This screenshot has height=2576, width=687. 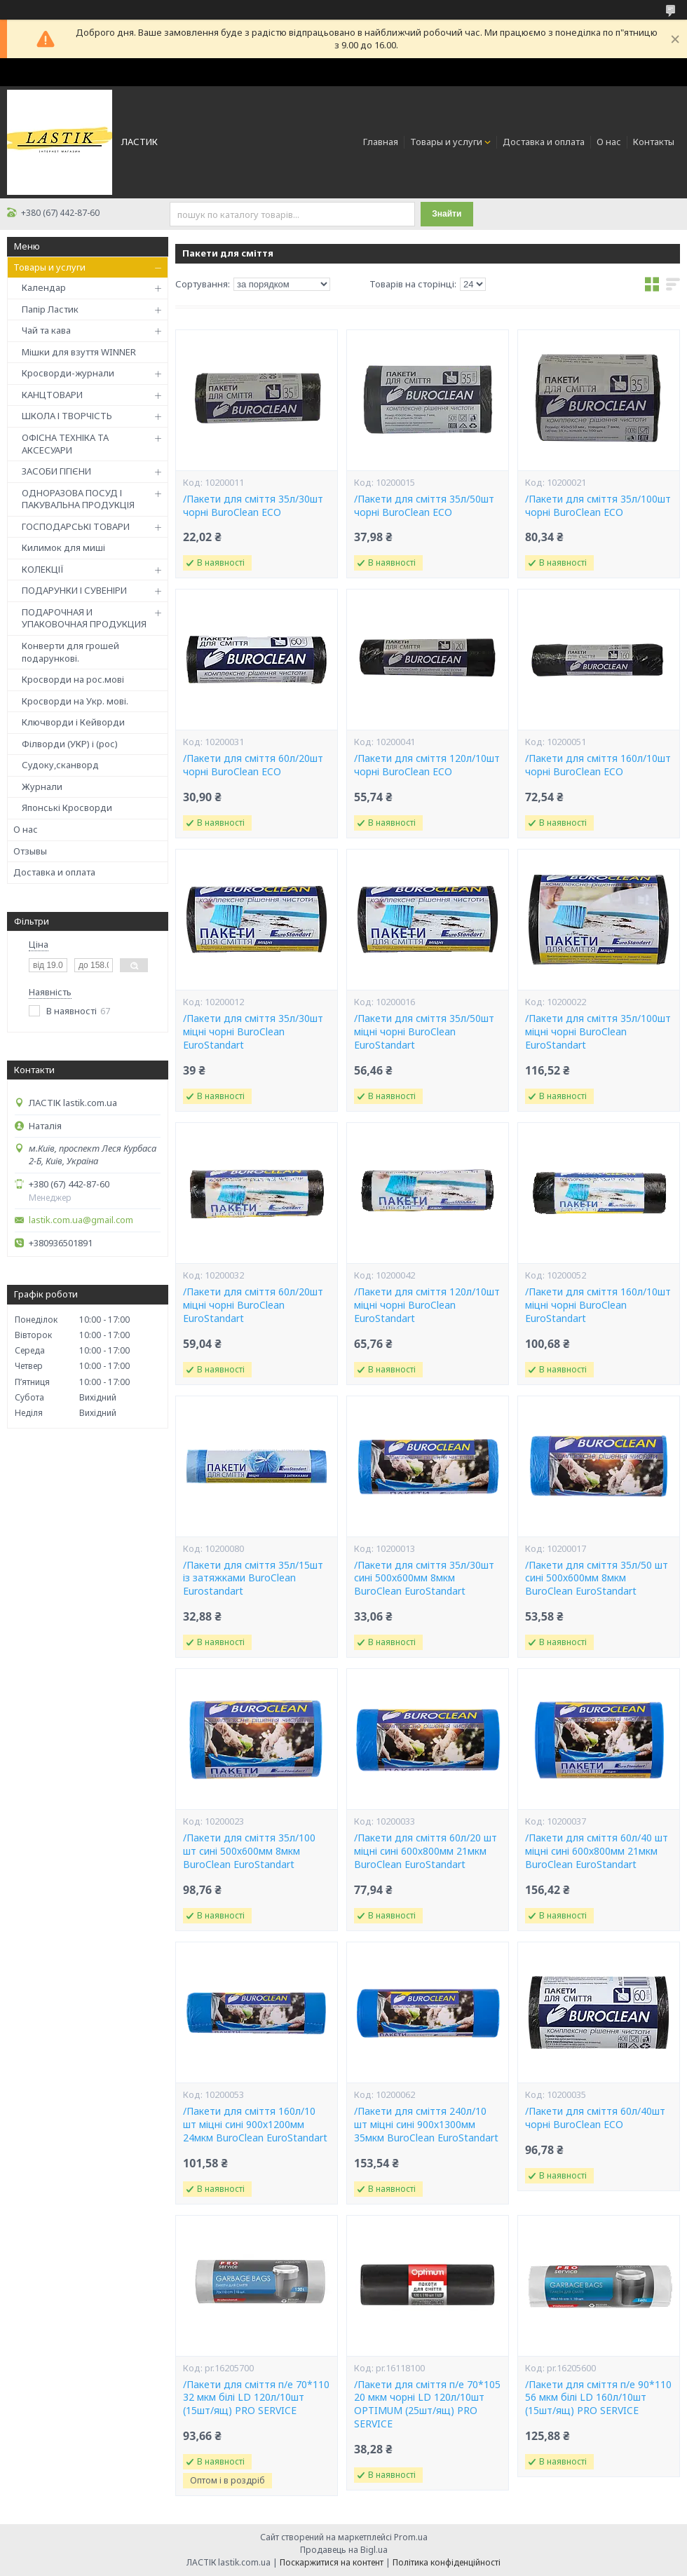 I want to click on /Пакети для сміття 60л/40шт чорні BuroClean ECO, so click(x=595, y=2118).